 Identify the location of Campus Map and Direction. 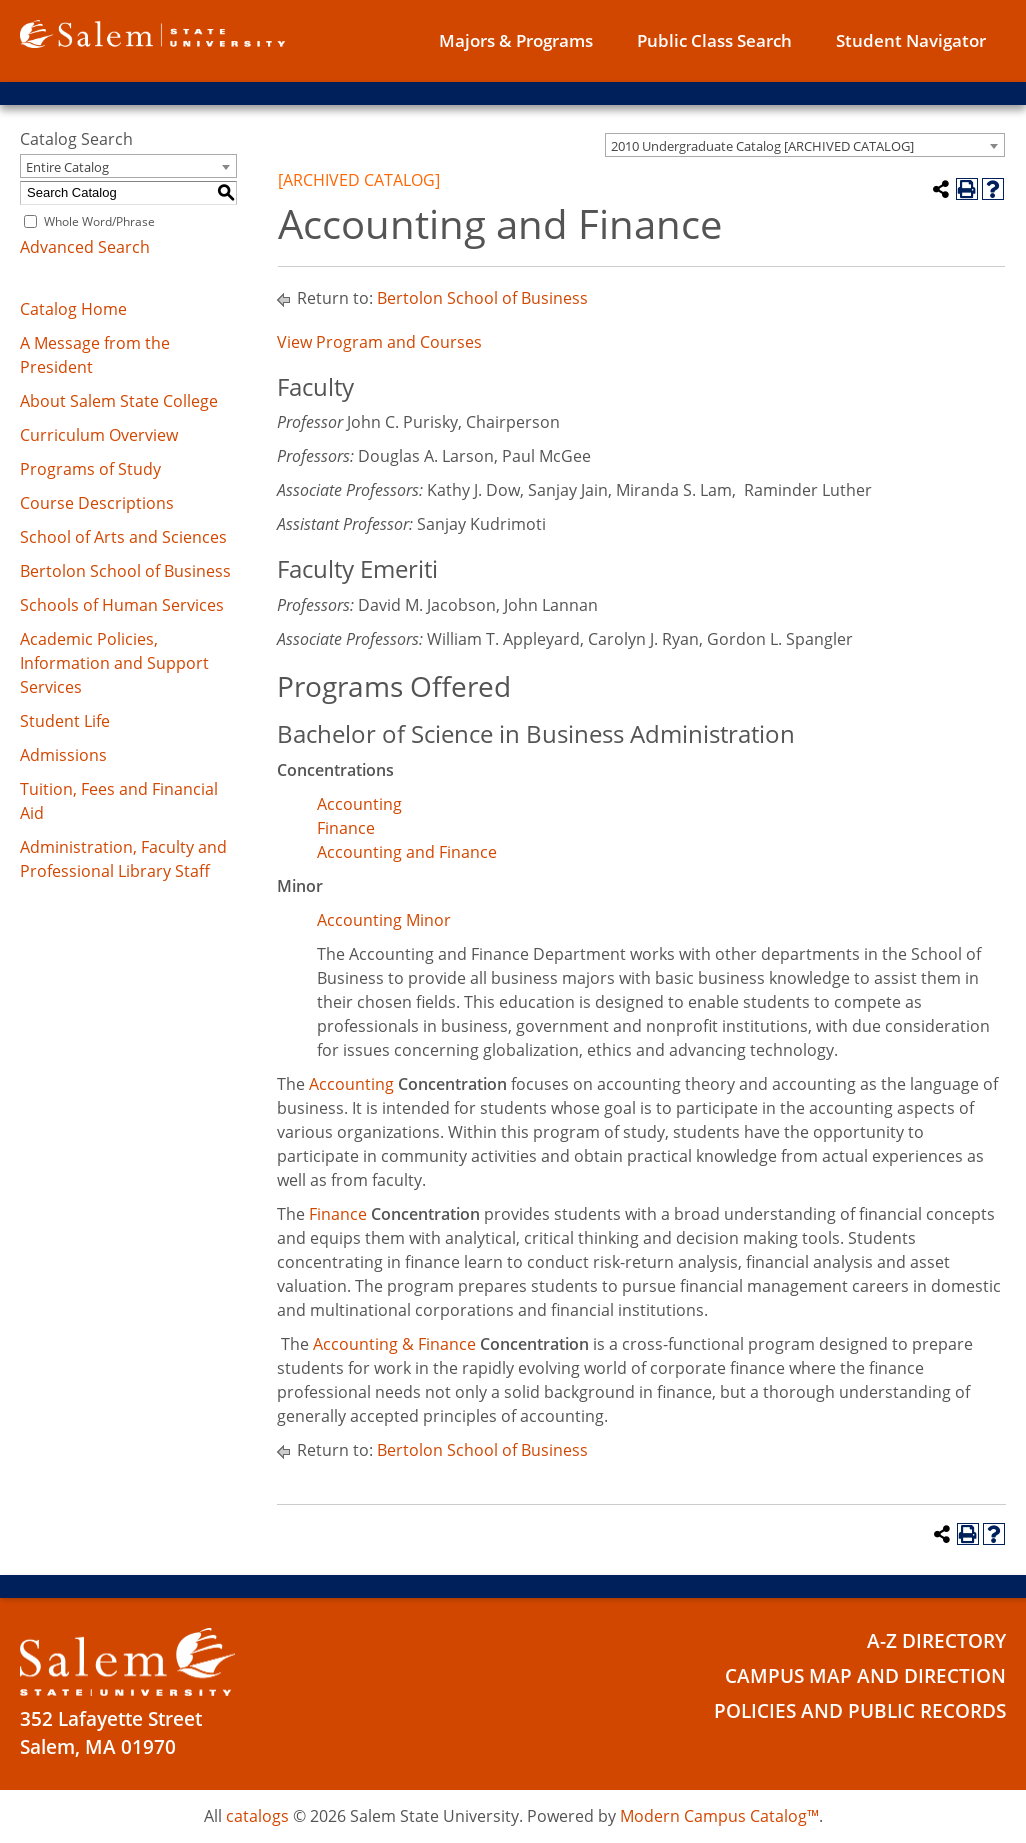
(865, 1676).